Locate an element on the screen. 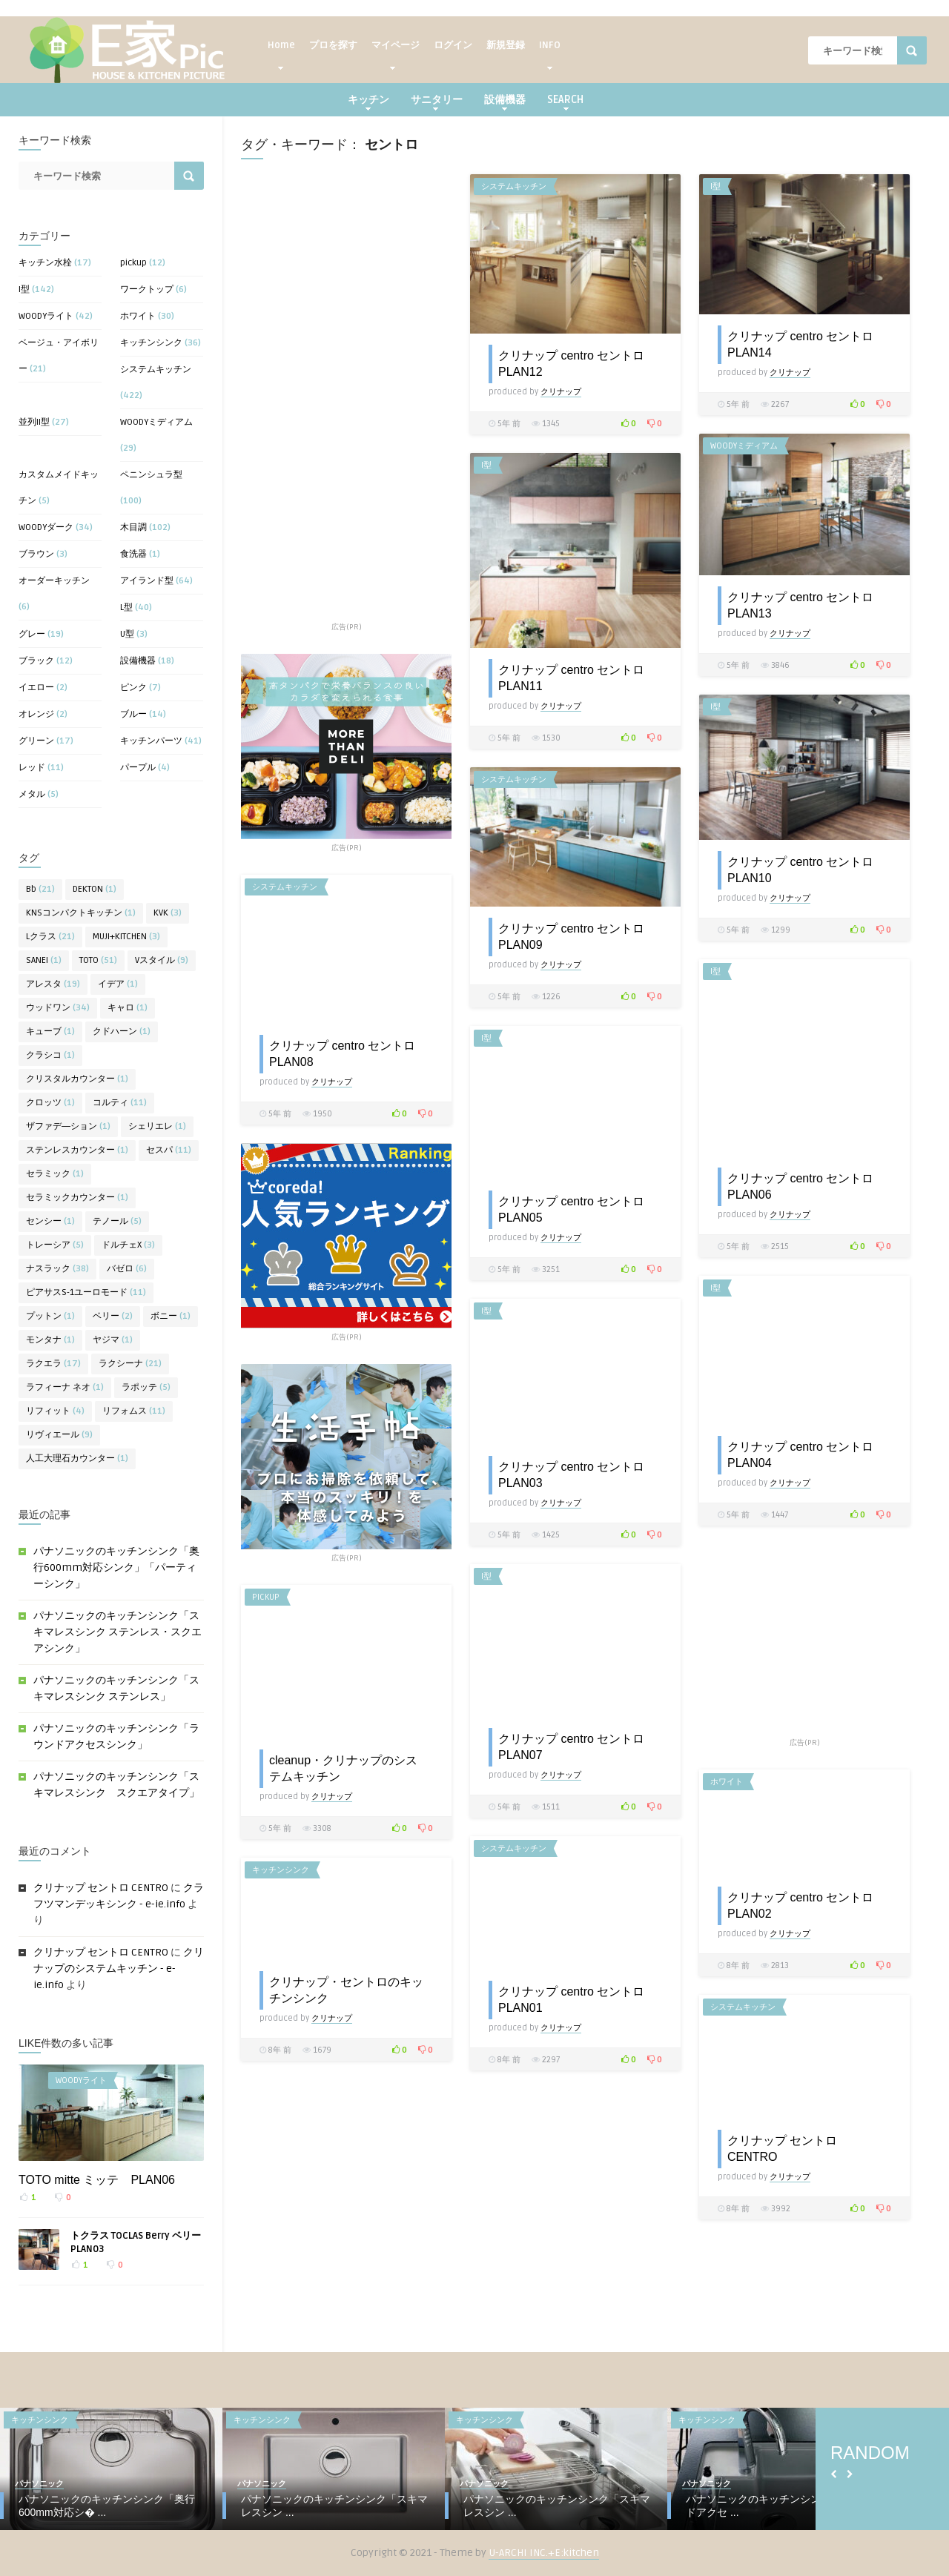 This screenshot has width=949, height=2576. ボニー [ボニー (1個の項目)] is located at coordinates (171, 1316).